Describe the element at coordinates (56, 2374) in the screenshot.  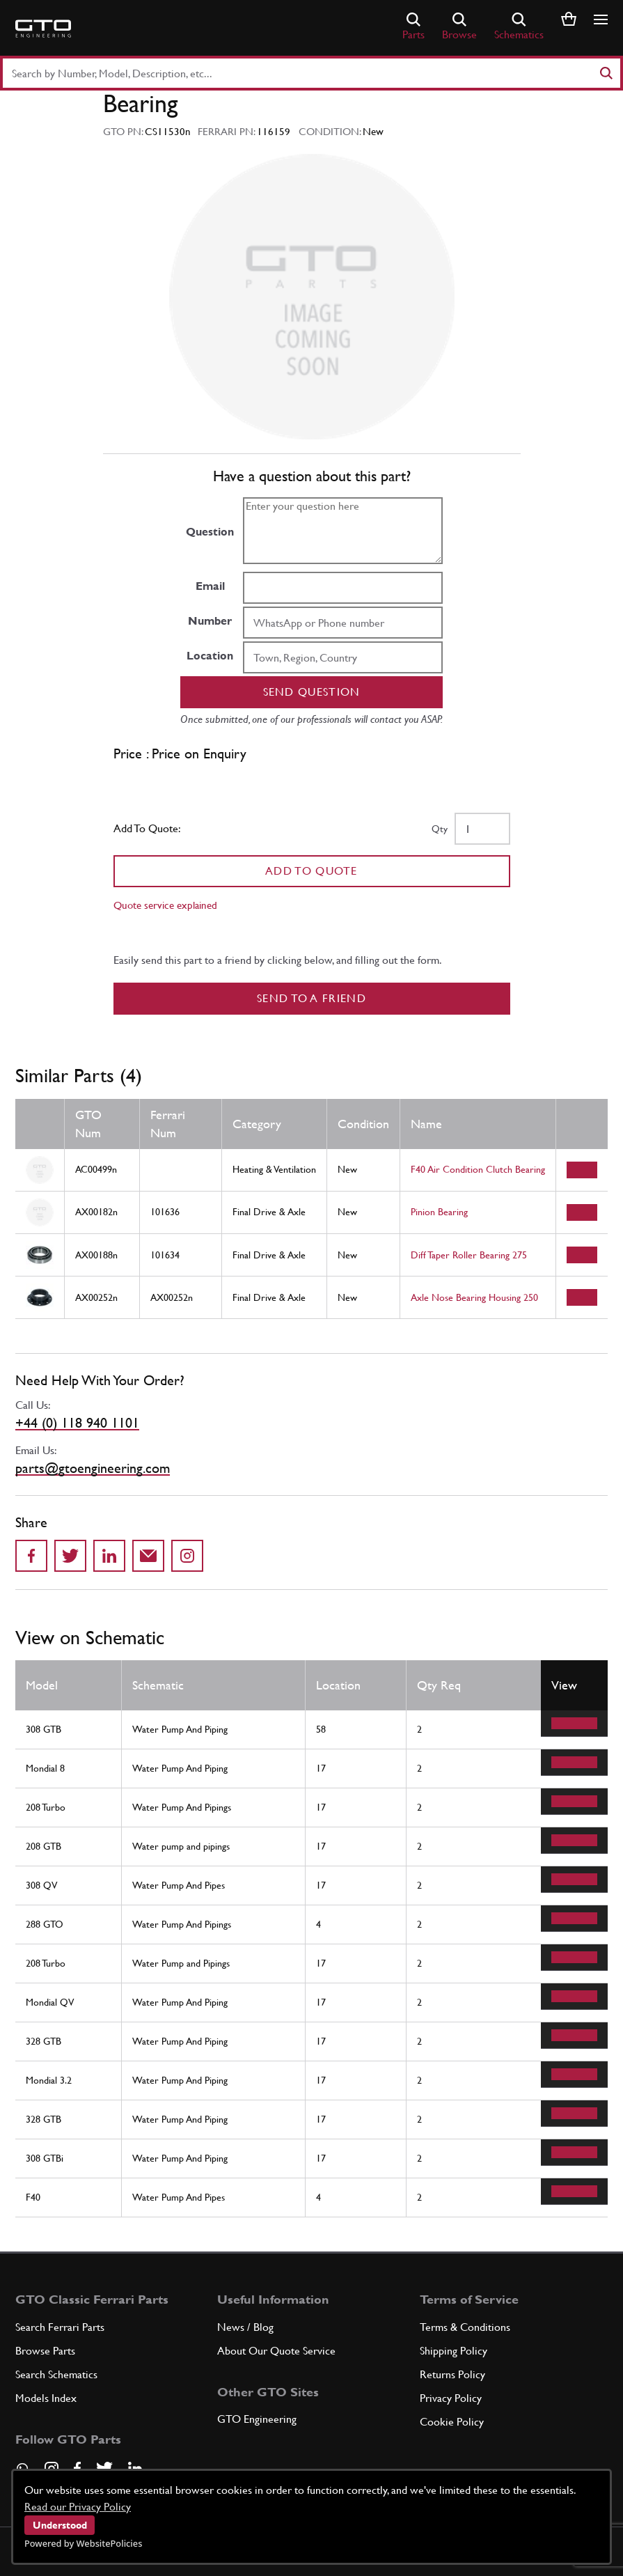
I see `Search Schematics` at that location.